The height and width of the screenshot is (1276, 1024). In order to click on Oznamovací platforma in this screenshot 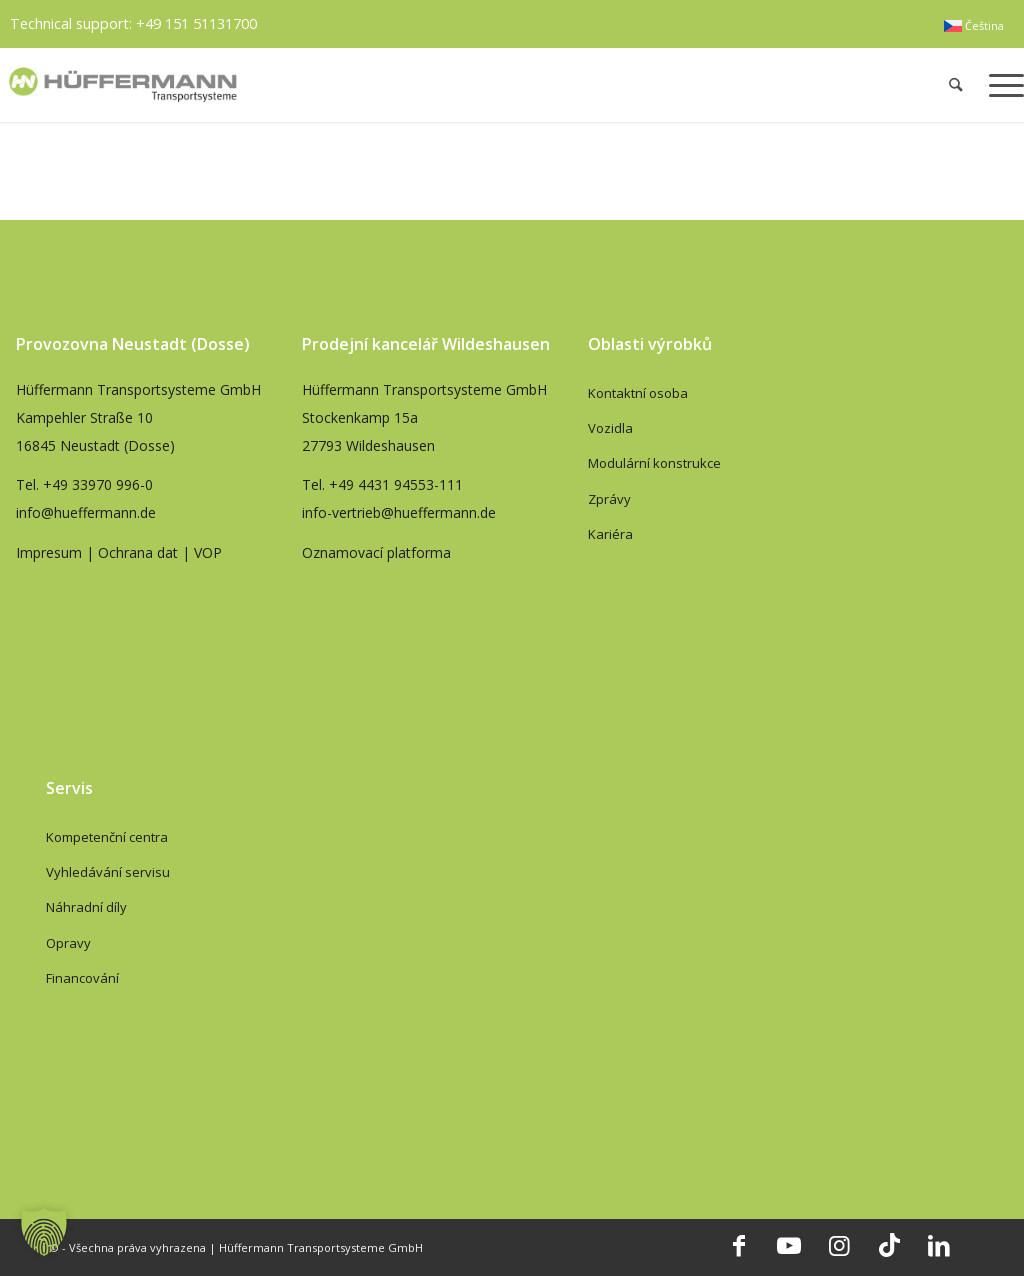, I will do `click(376, 552)`.